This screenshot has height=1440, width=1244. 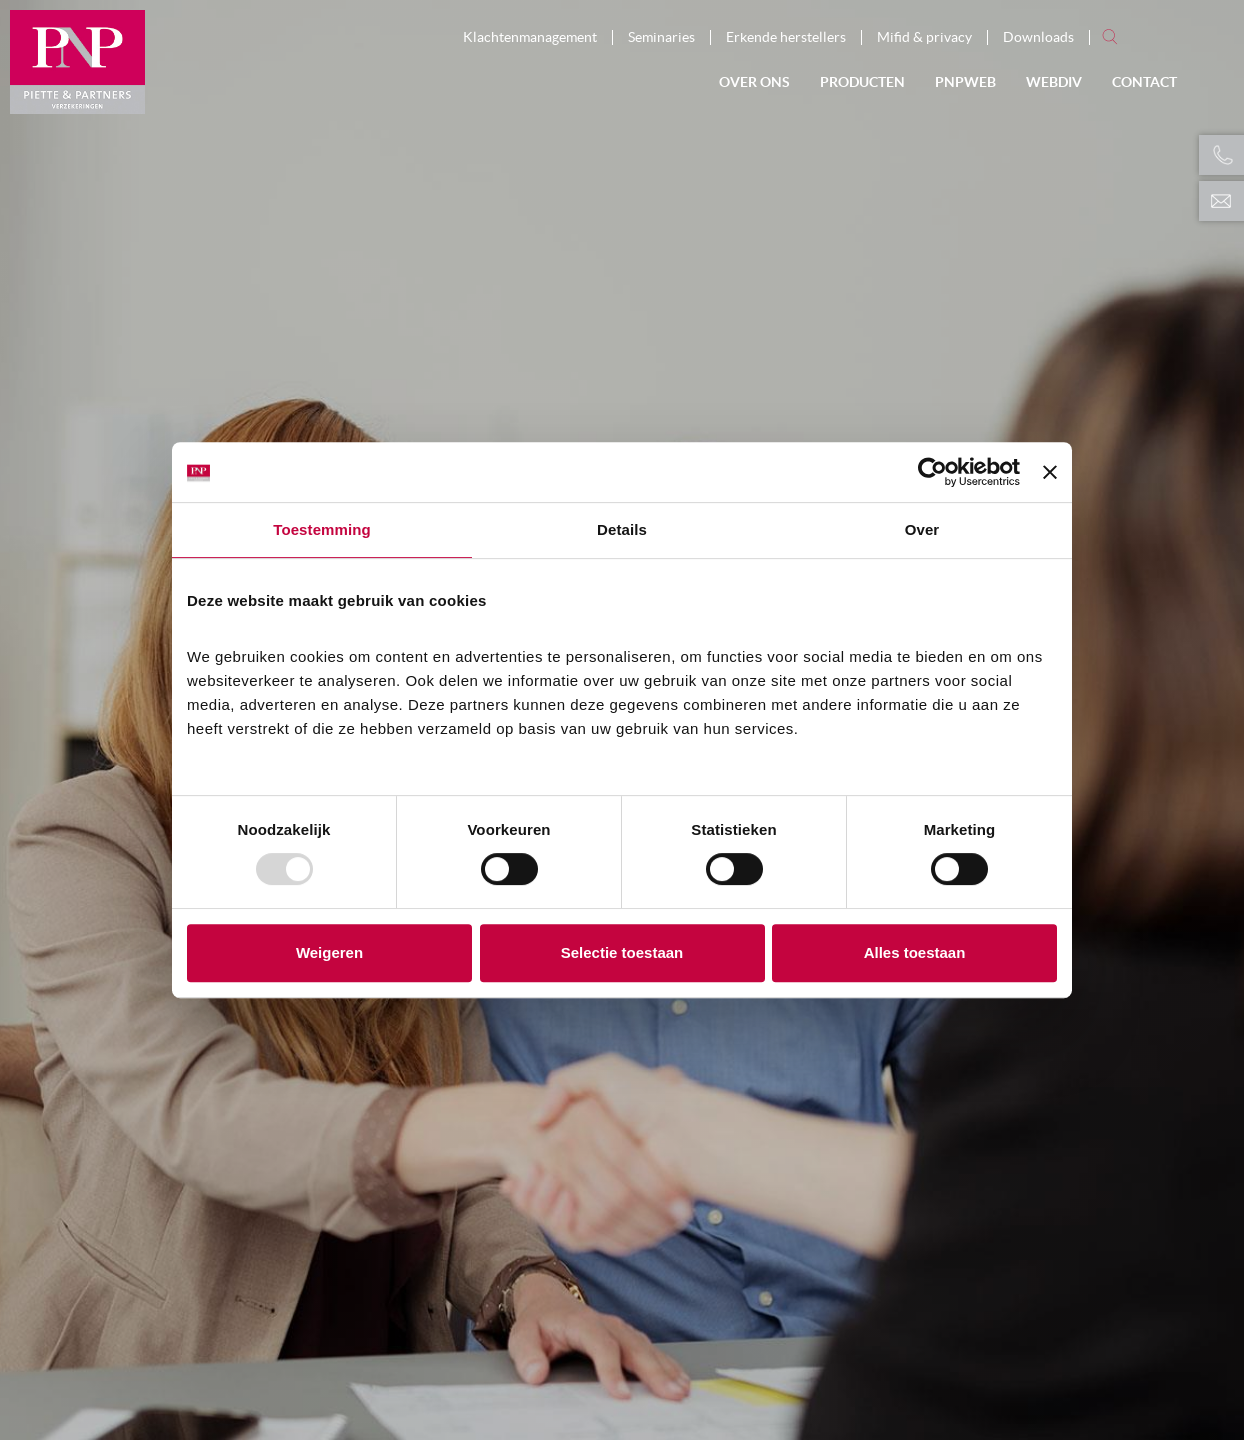 What do you see at coordinates (1050, 472) in the screenshot?
I see `[Banner sluiten]` at bounding box center [1050, 472].